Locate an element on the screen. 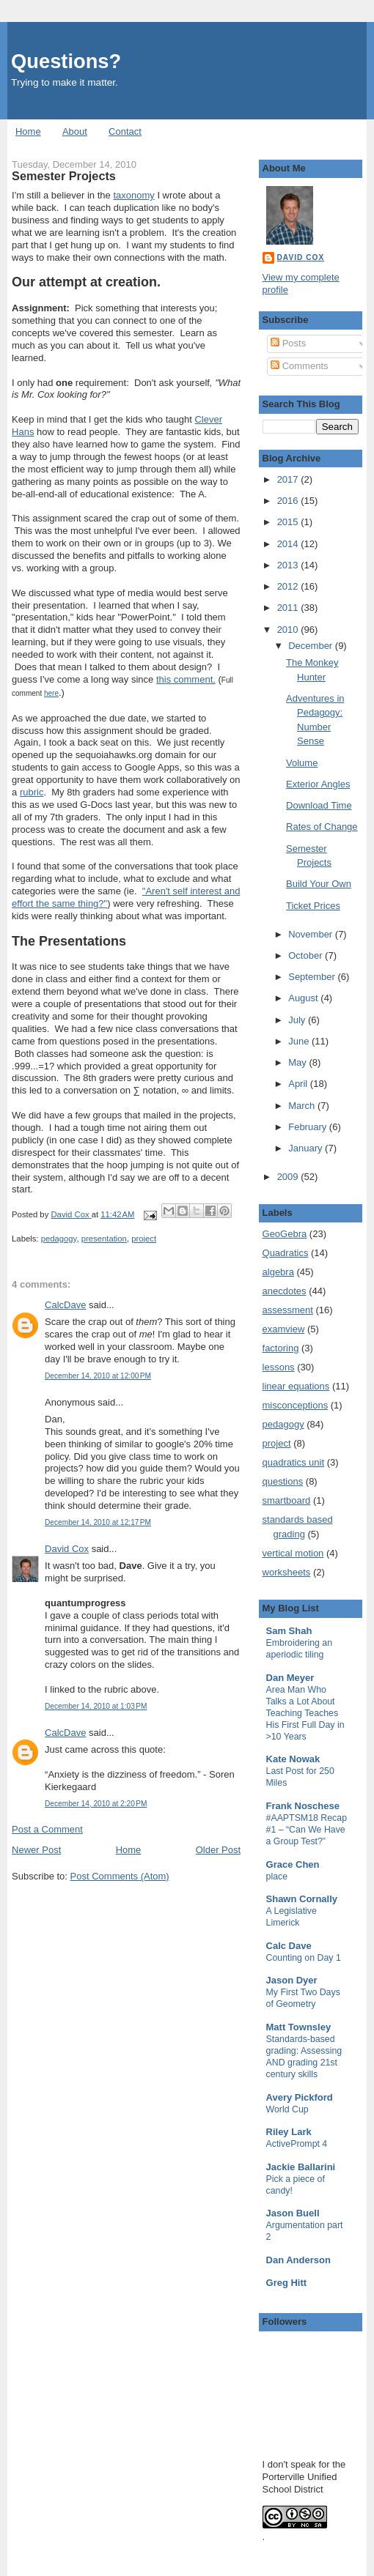 Image resolution: width=374 pixels, height=2576 pixels. Matt Townsley is located at coordinates (298, 2027).